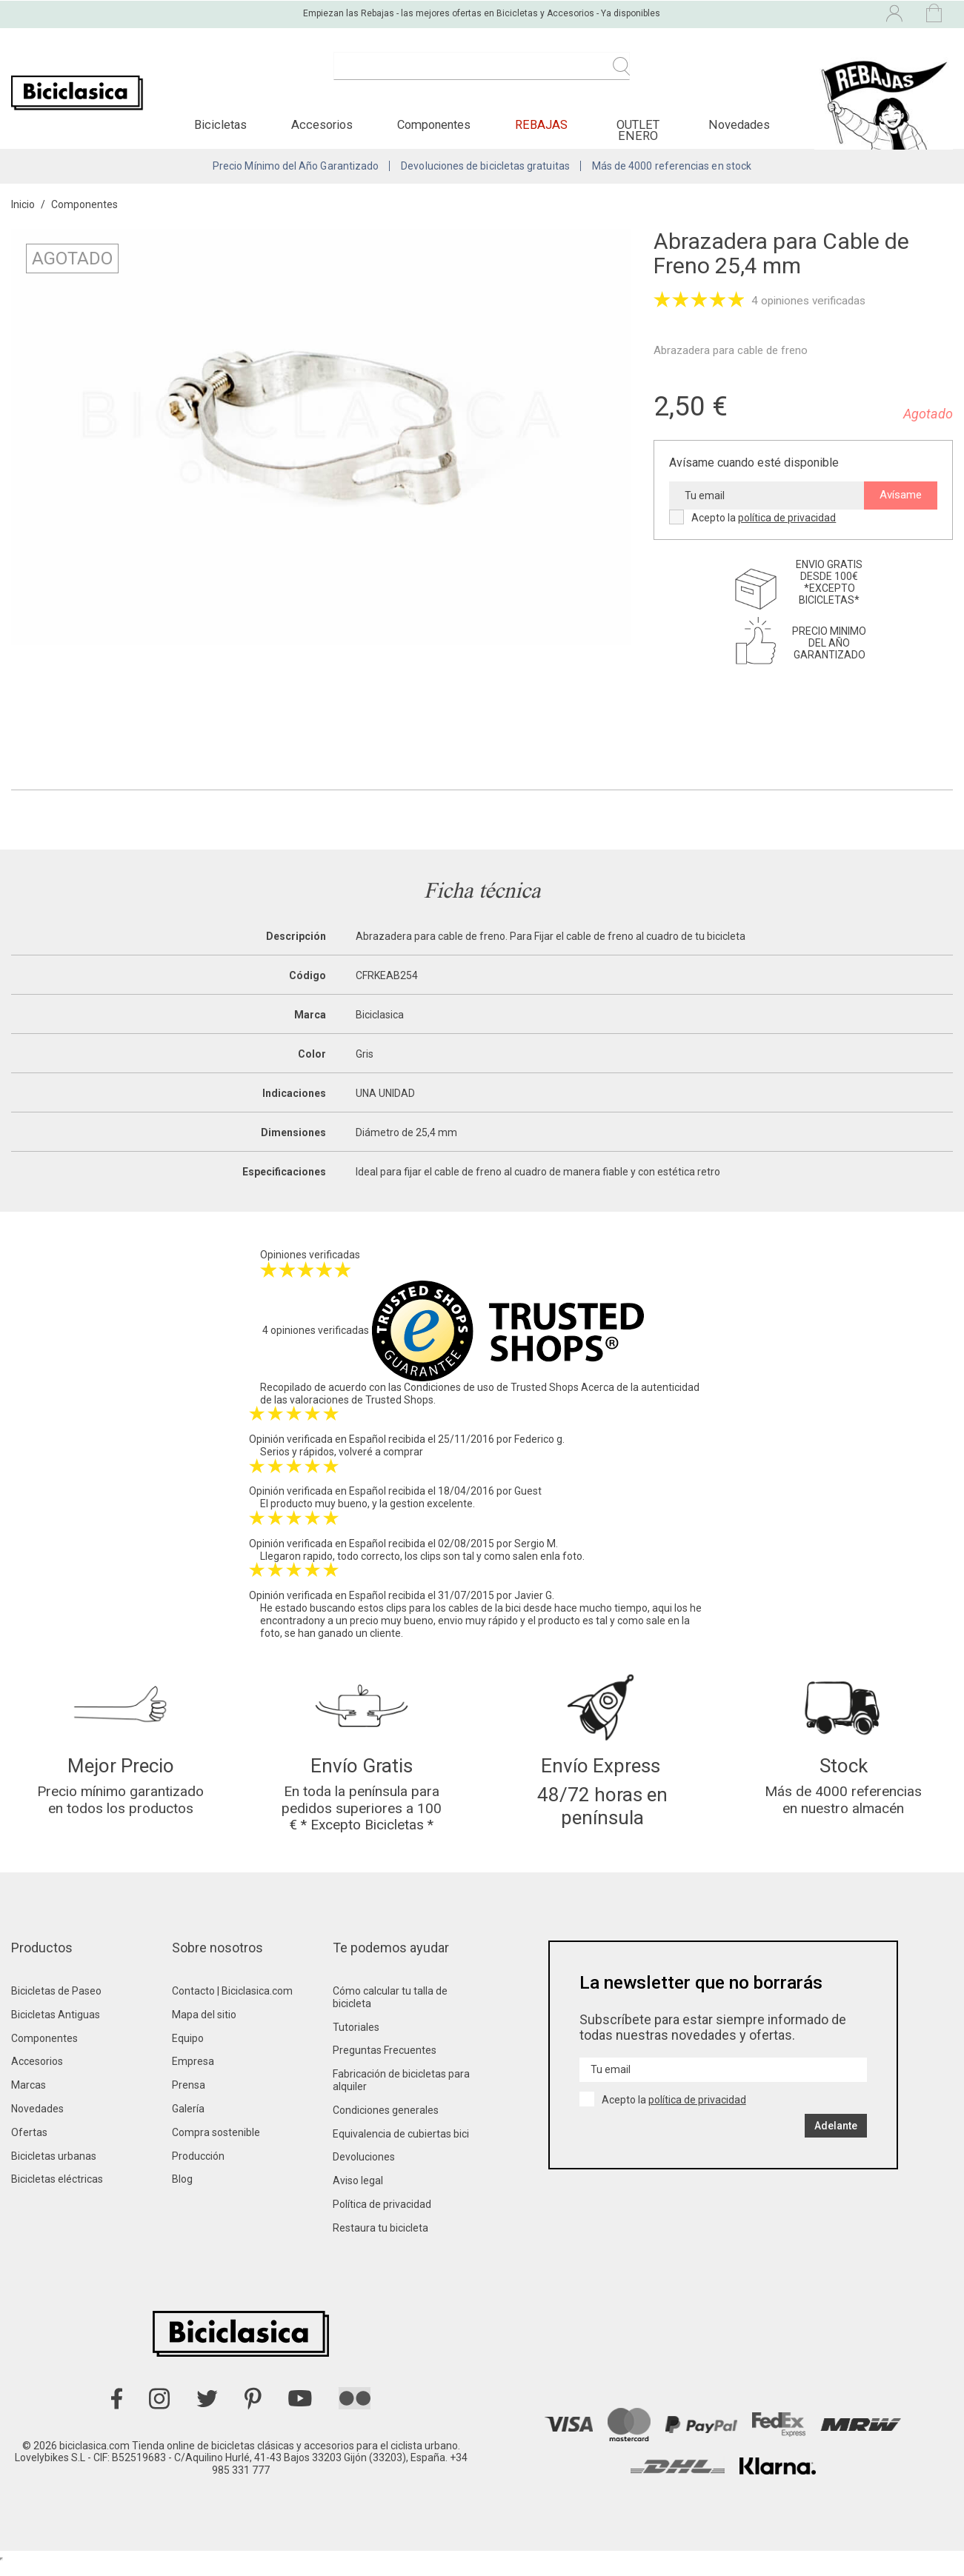 The width and height of the screenshot is (964, 2576). What do you see at coordinates (401, 2146) in the screenshot?
I see `Equivalencia de cubiertas bici` at bounding box center [401, 2146].